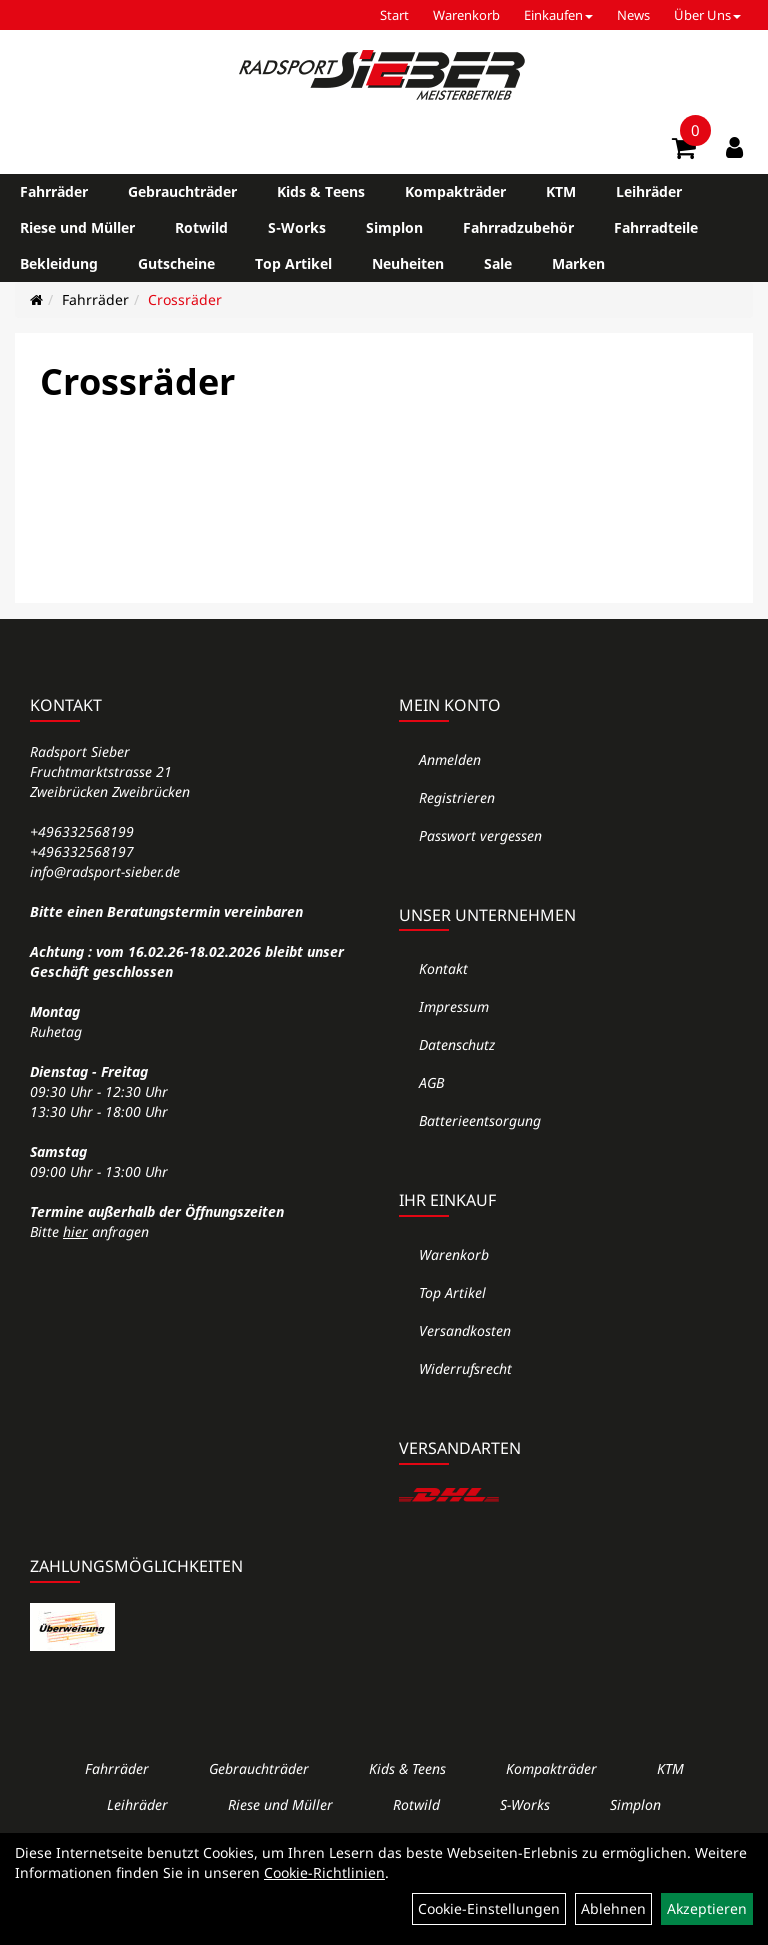 The image size is (768, 1945). I want to click on Ablehnen, so click(613, 1908).